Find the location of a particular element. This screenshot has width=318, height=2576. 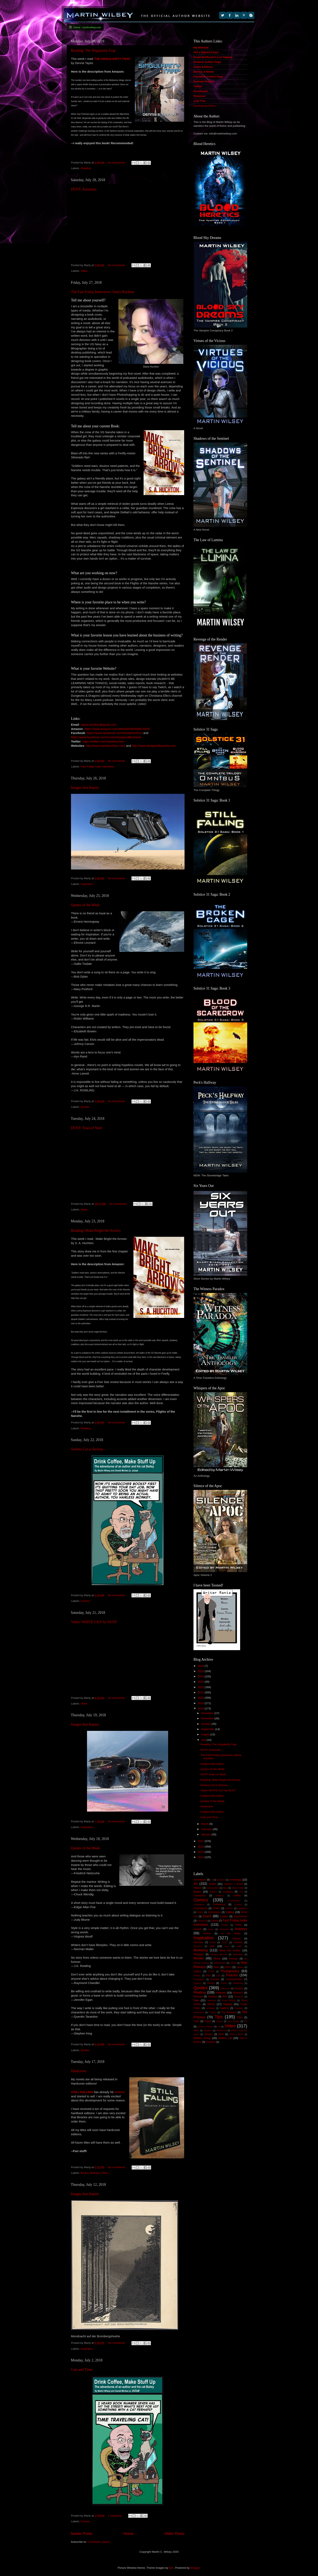

Cat is located at coordinates (241, 1891).